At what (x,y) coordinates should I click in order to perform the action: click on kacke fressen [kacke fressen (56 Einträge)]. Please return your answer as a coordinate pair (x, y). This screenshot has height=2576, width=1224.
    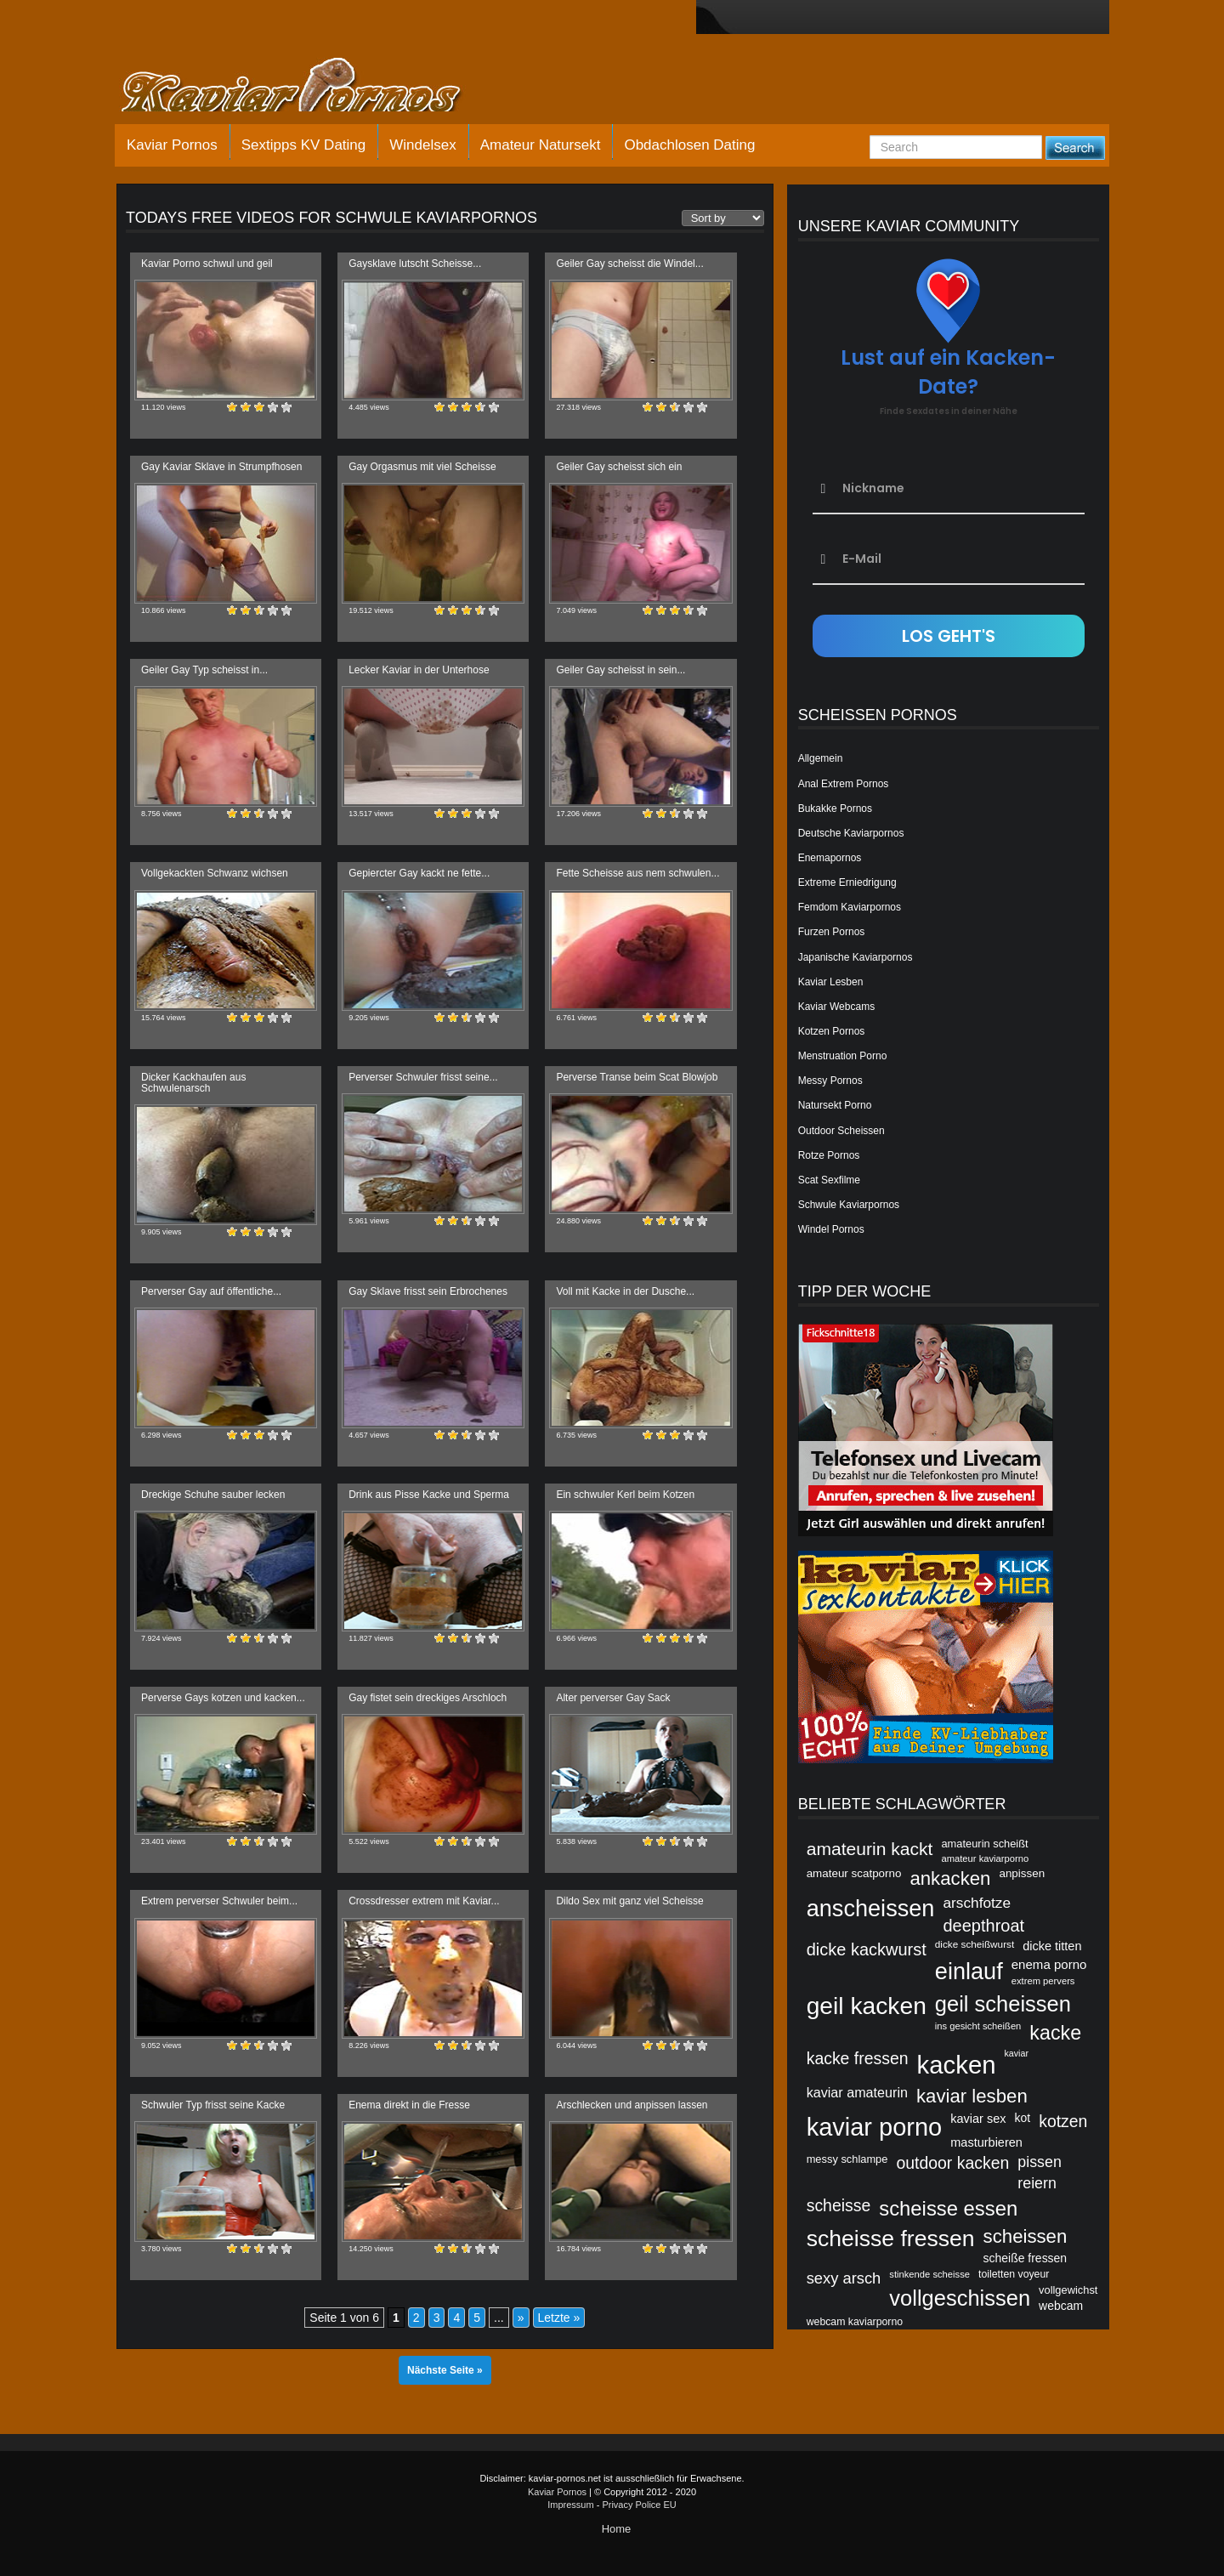
    Looking at the image, I should click on (858, 2058).